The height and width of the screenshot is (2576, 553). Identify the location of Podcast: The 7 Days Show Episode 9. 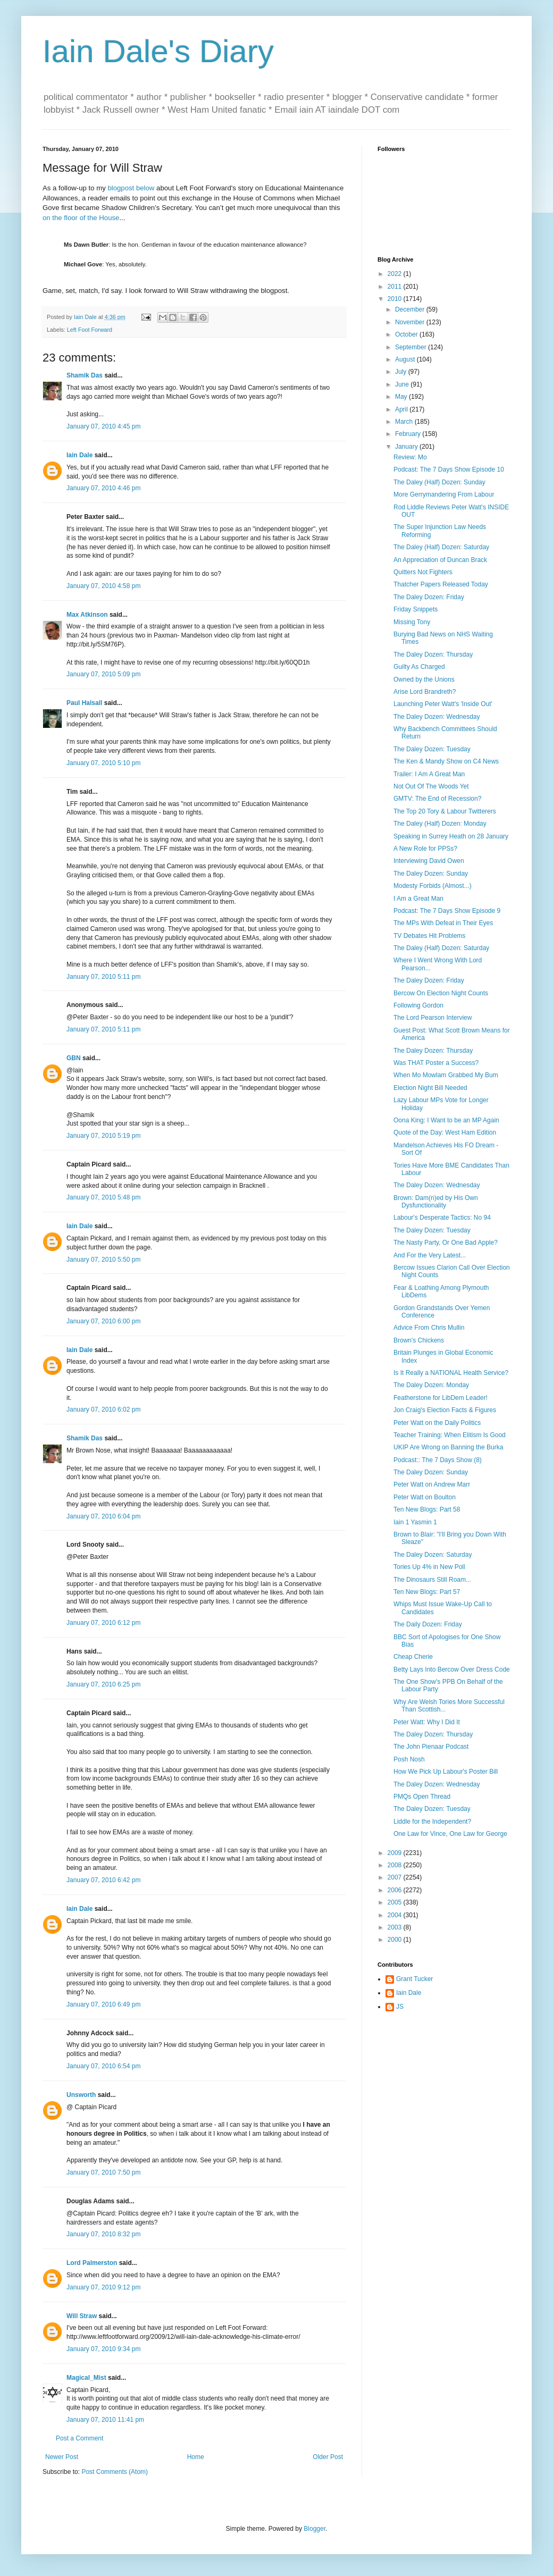
(446, 910).